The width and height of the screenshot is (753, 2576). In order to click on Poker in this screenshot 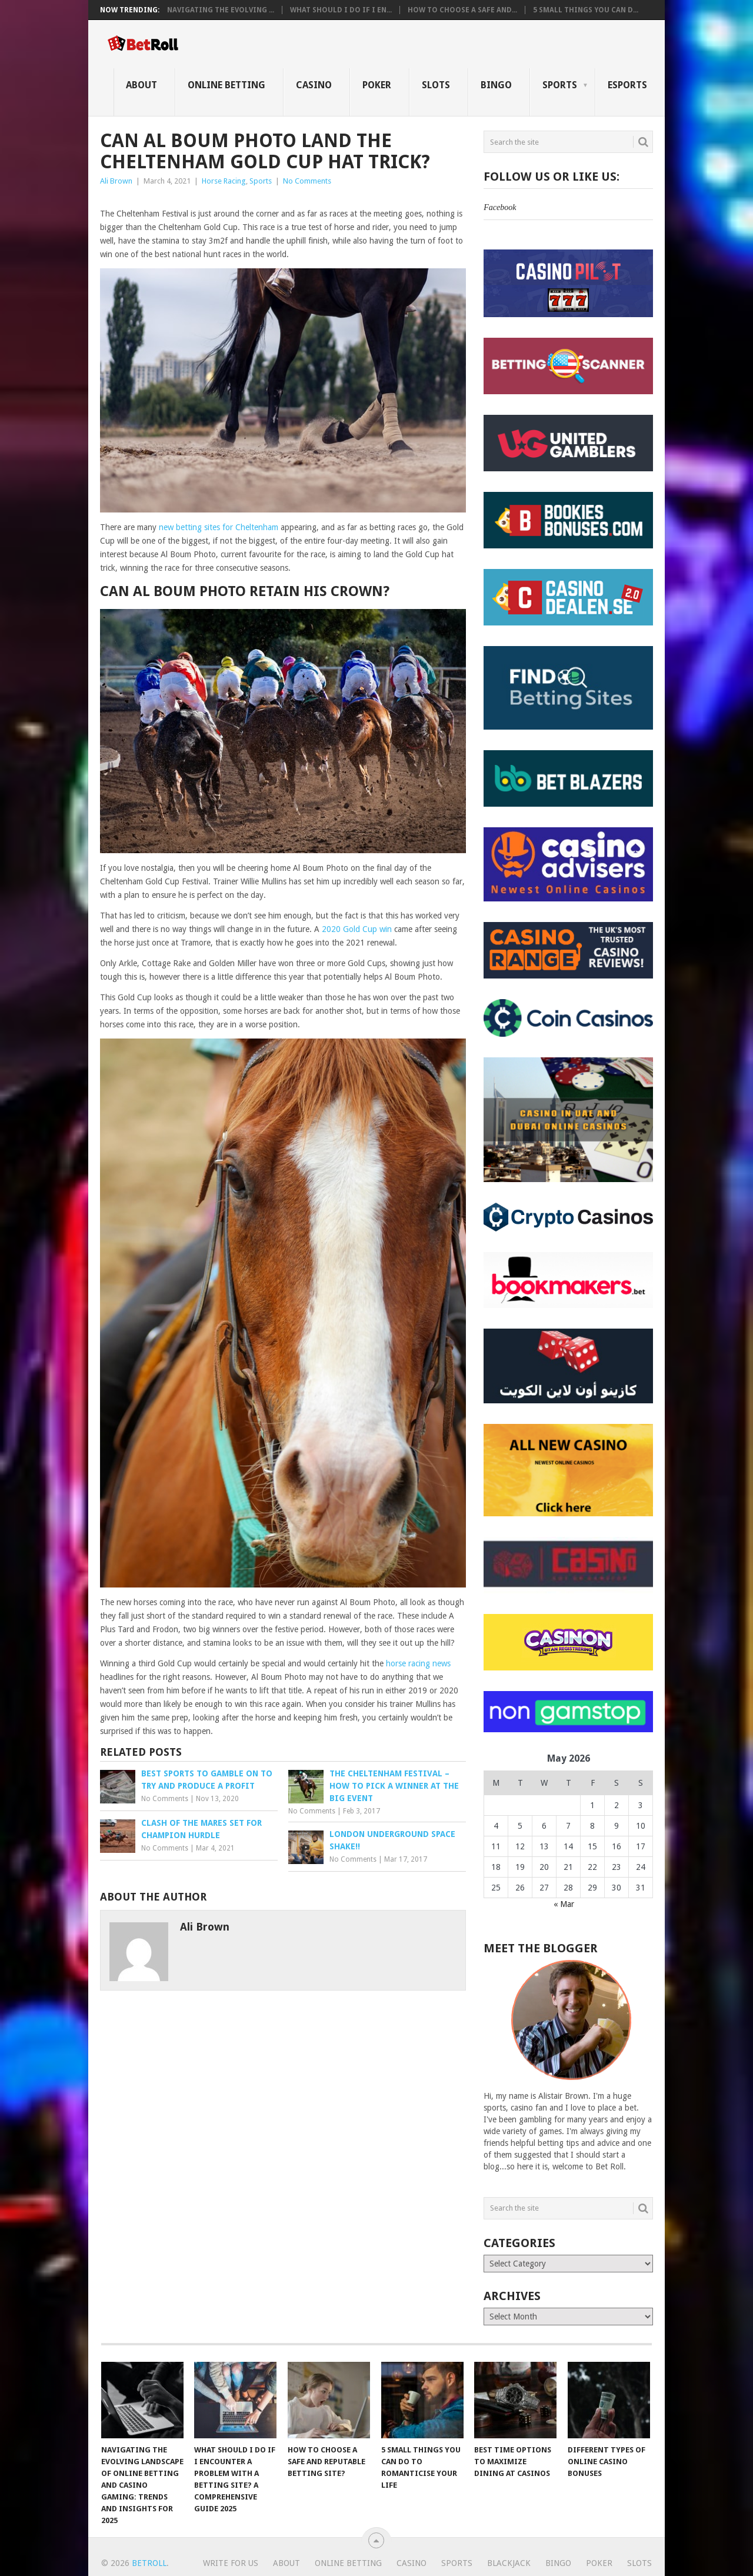, I will do `click(376, 85)`.